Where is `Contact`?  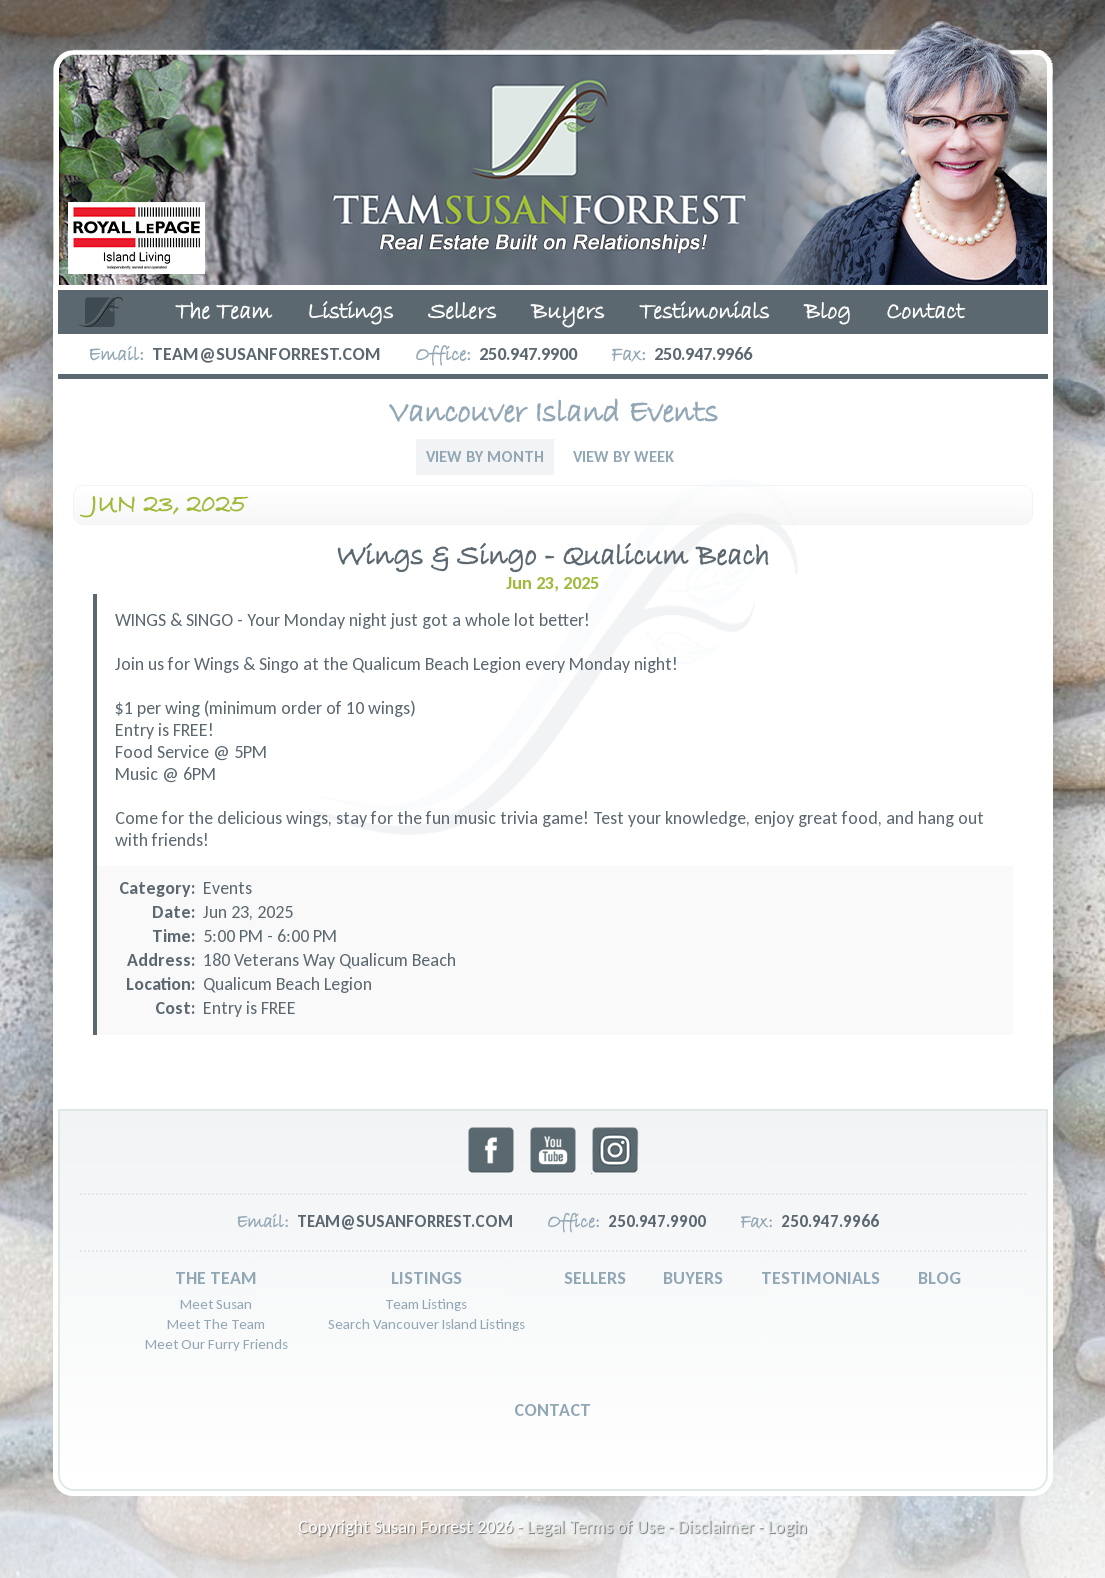
Contact is located at coordinates (925, 313).